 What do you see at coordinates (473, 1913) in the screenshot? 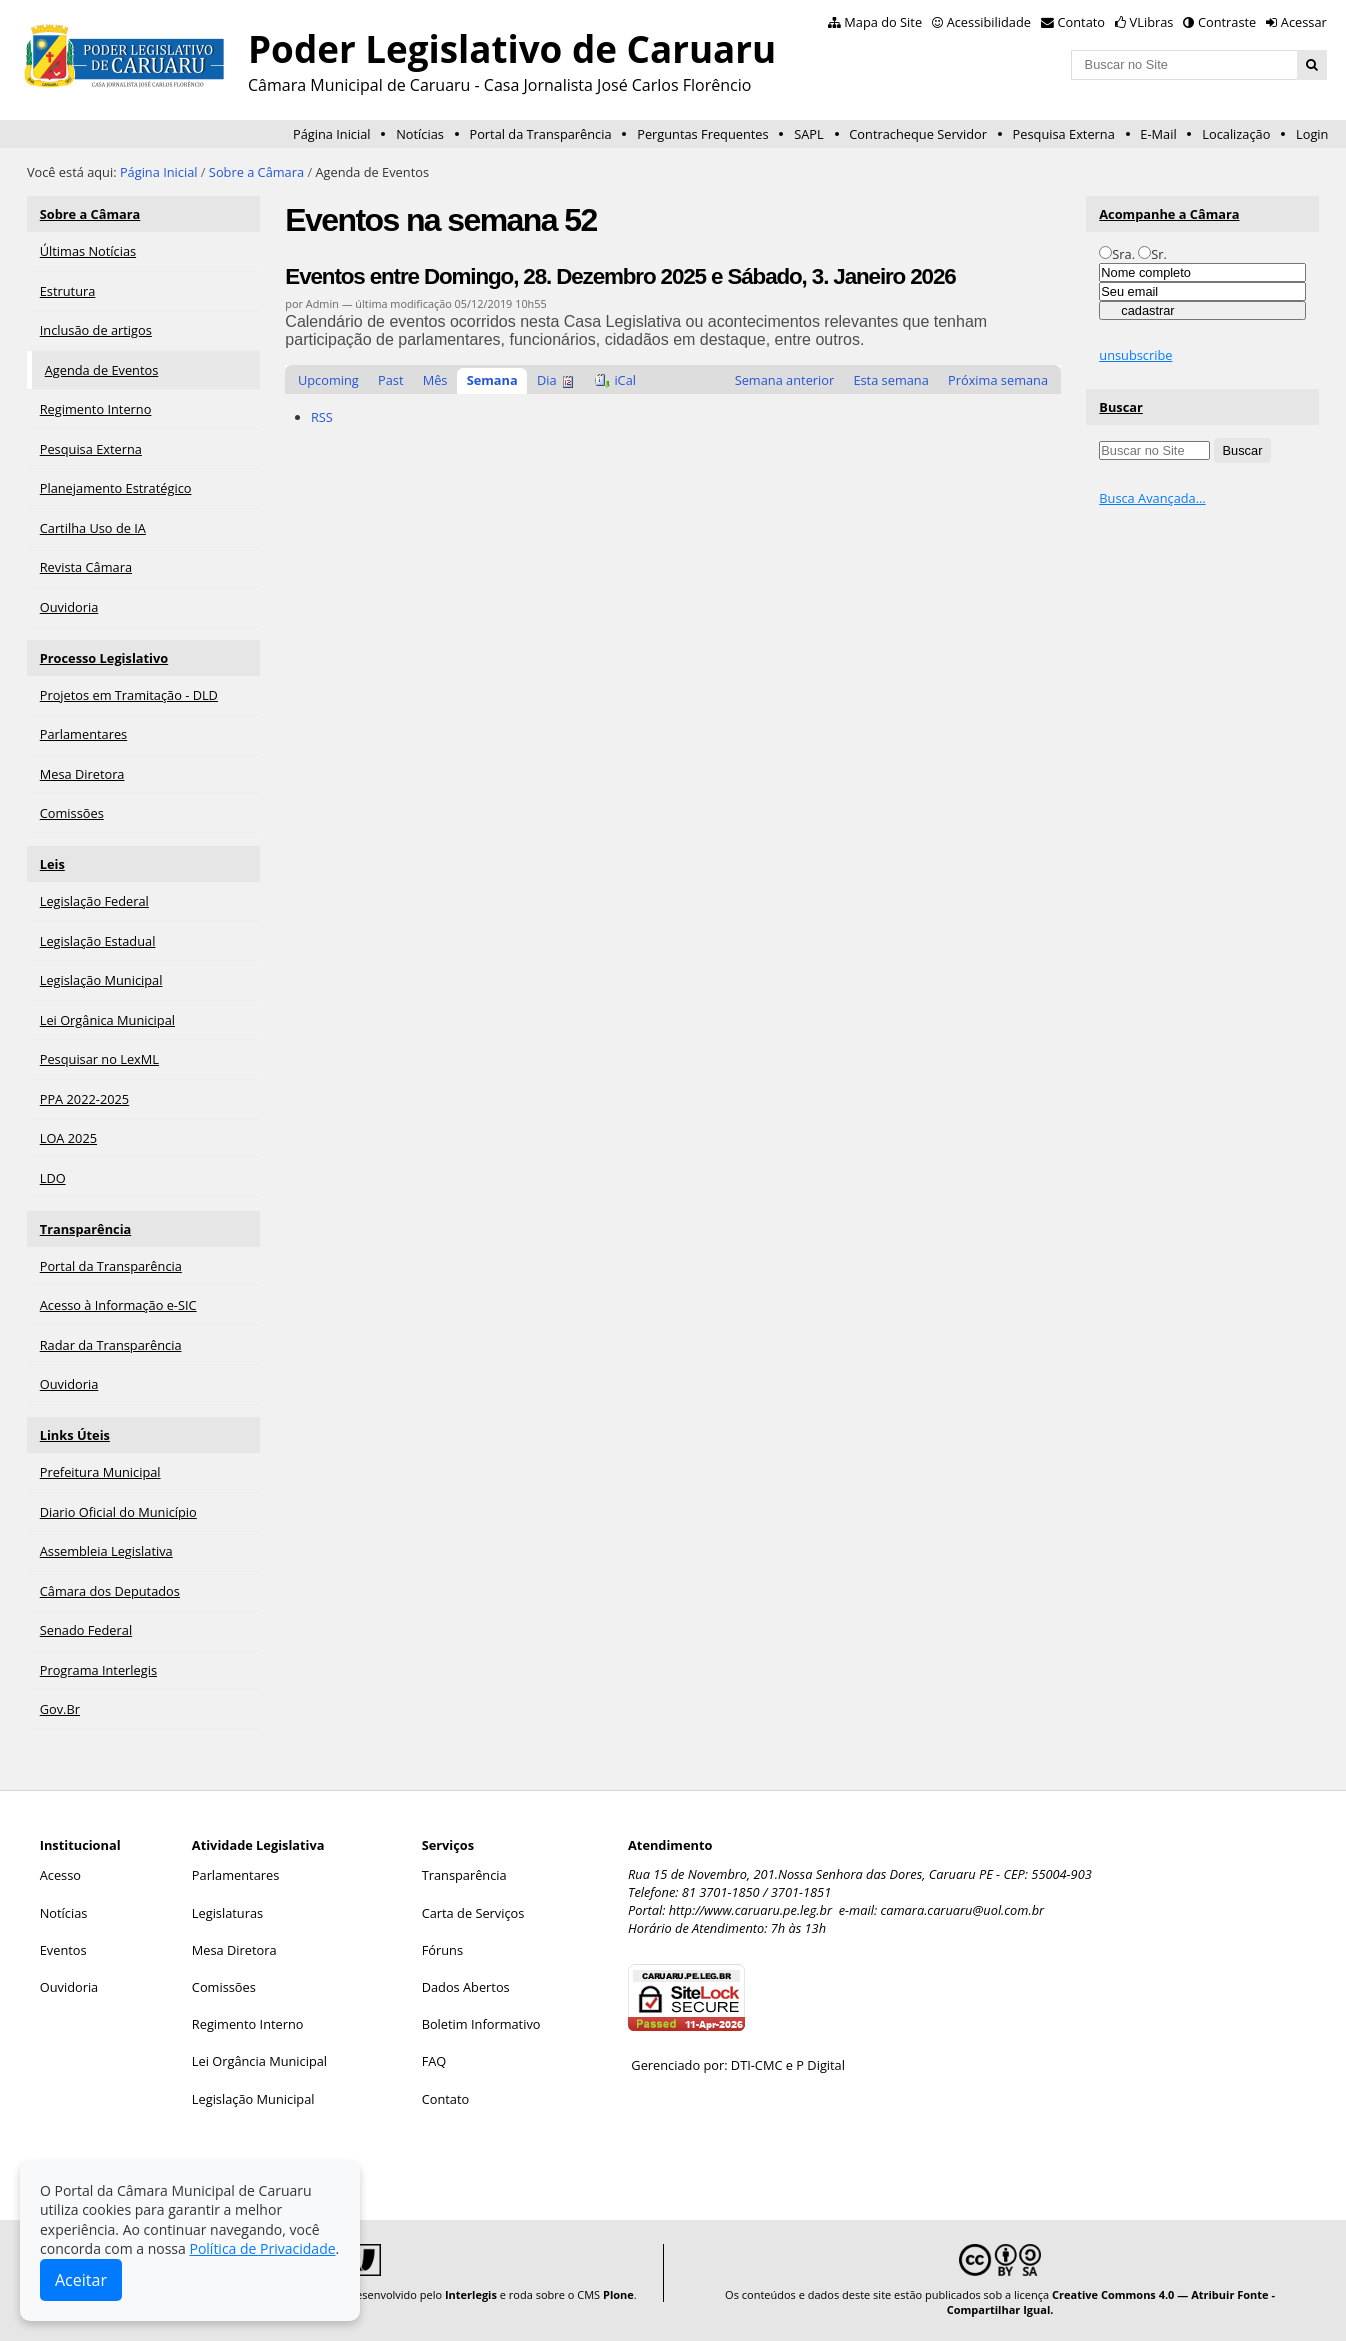
I see `Carta de Serviços` at bounding box center [473, 1913].